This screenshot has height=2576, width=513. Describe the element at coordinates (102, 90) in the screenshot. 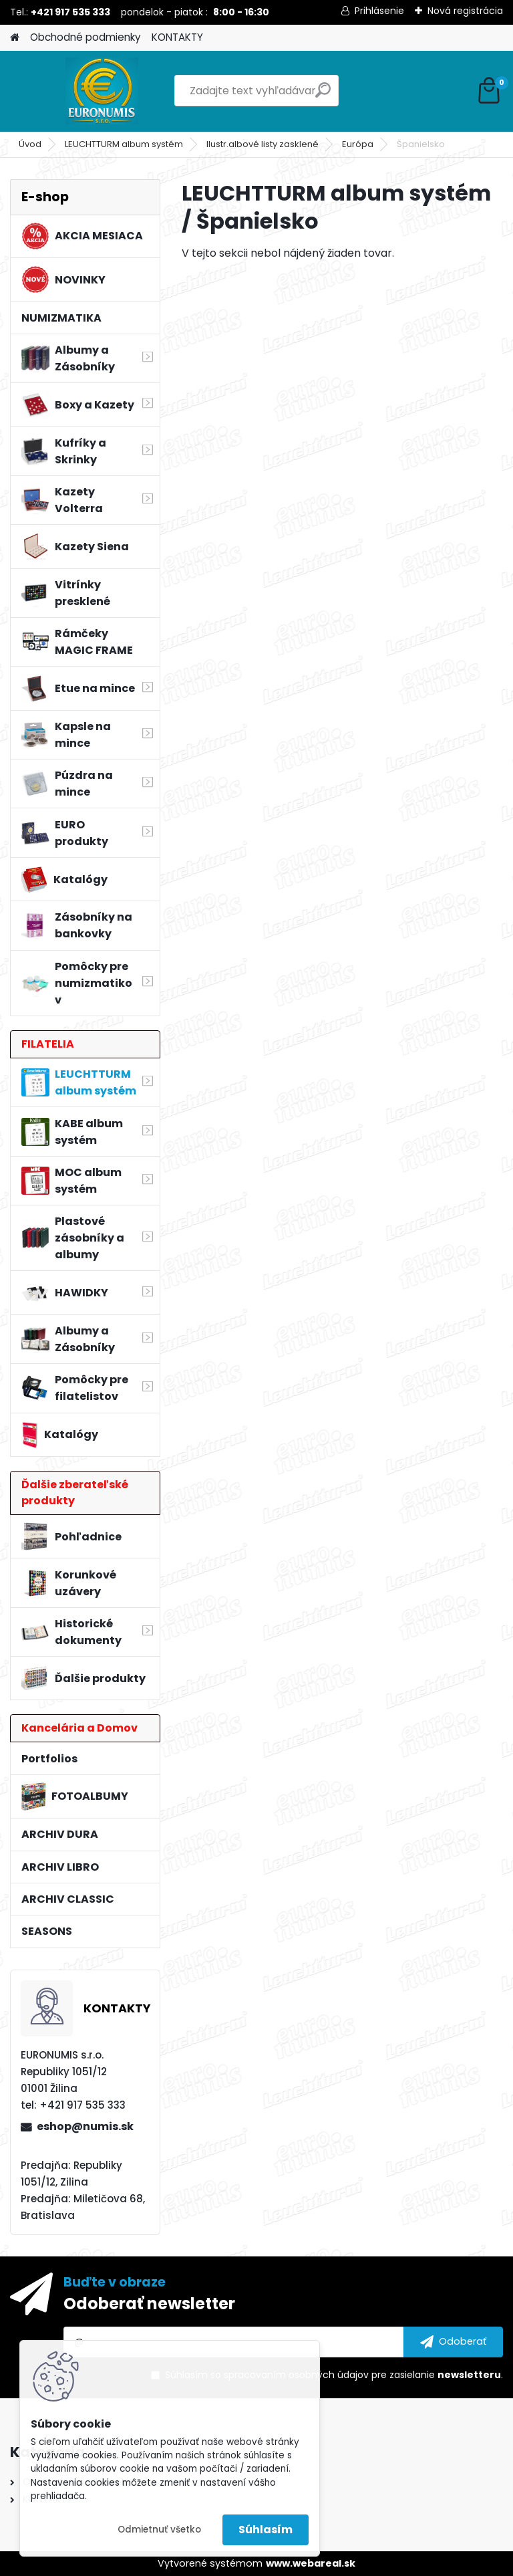

I see `[Logo]` at that location.